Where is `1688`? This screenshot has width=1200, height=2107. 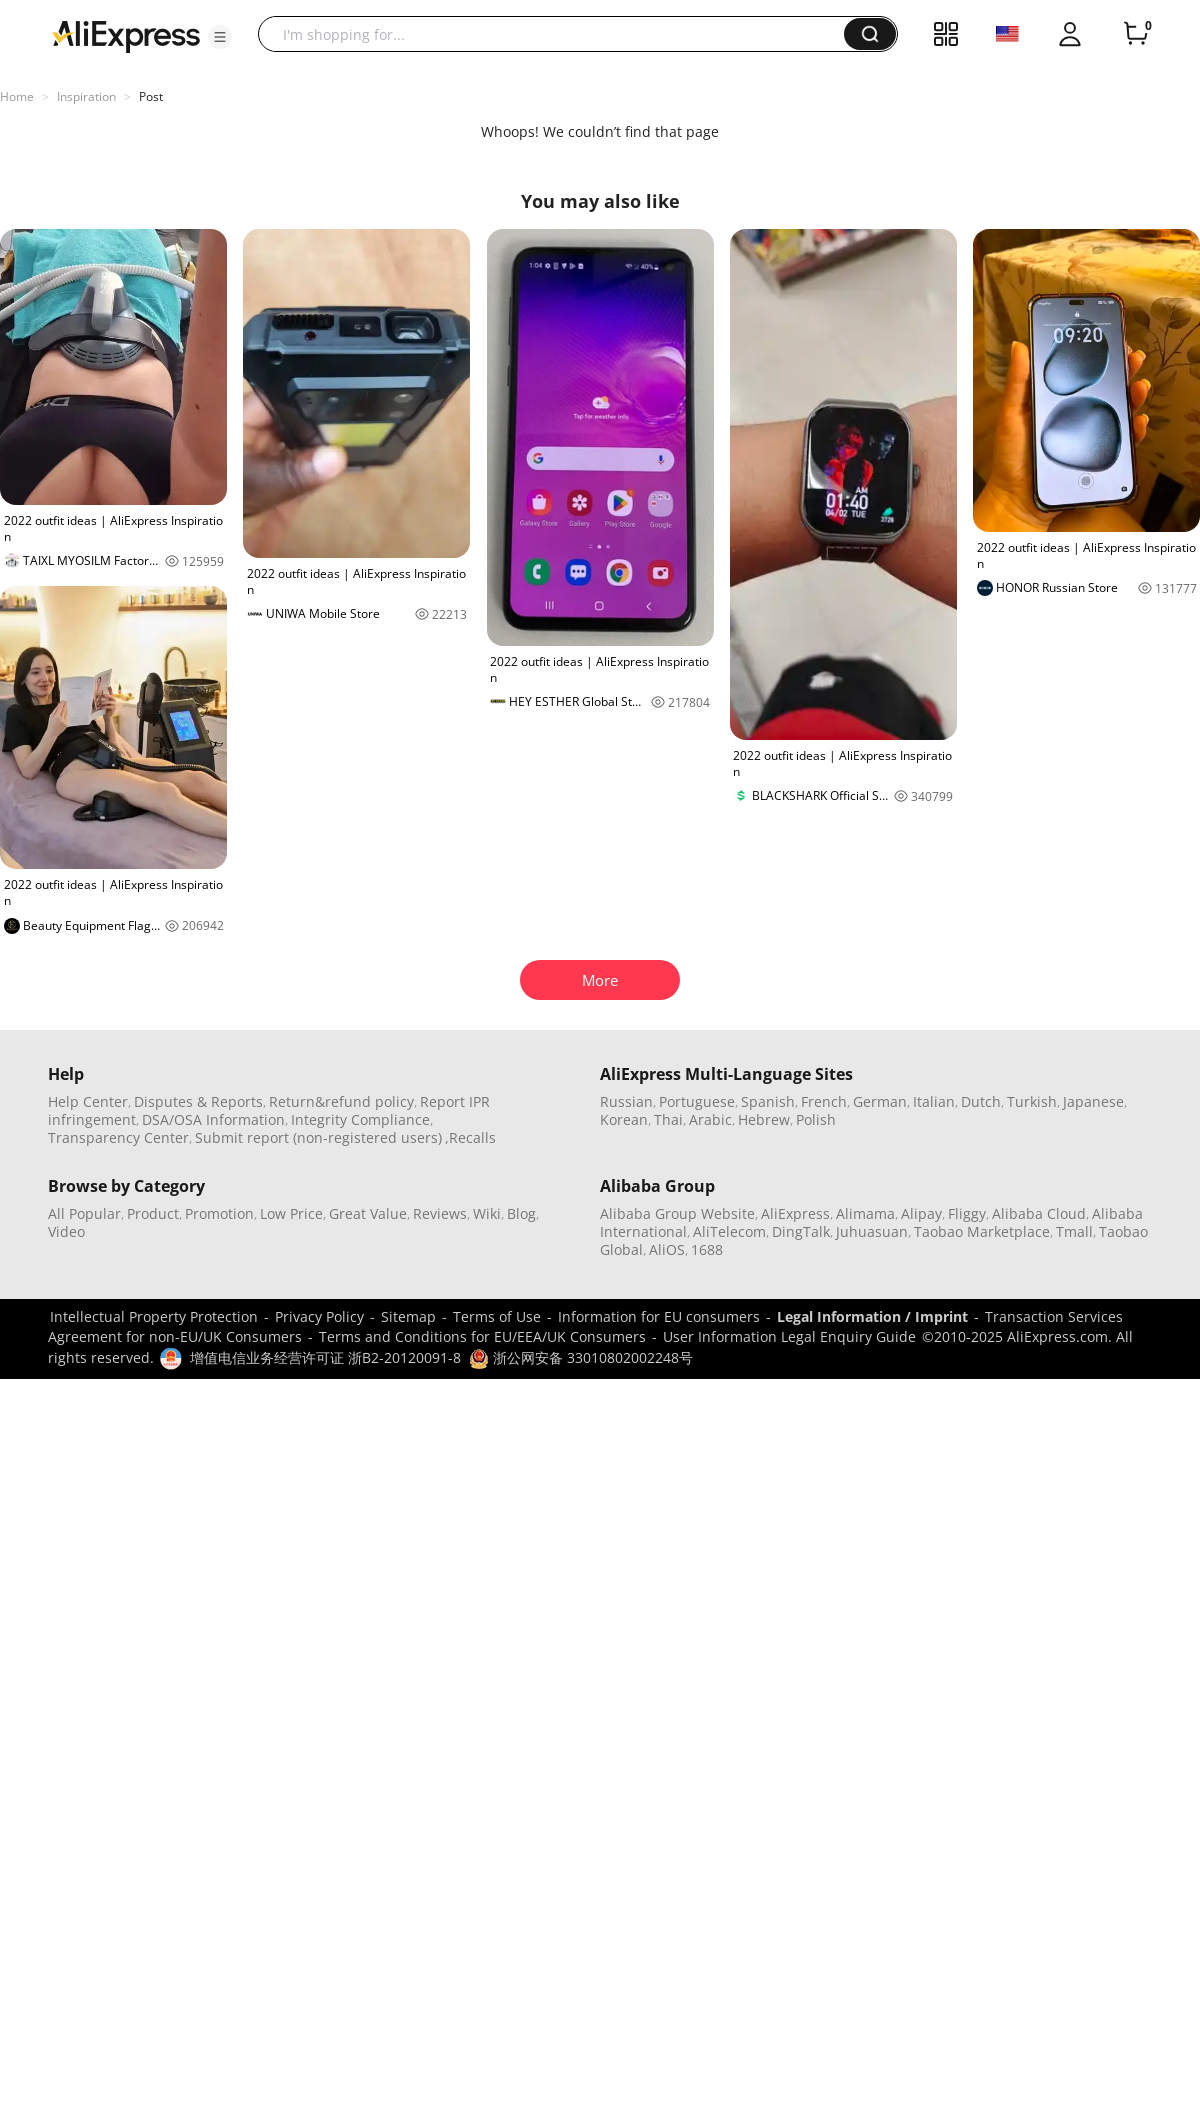 1688 is located at coordinates (707, 1249).